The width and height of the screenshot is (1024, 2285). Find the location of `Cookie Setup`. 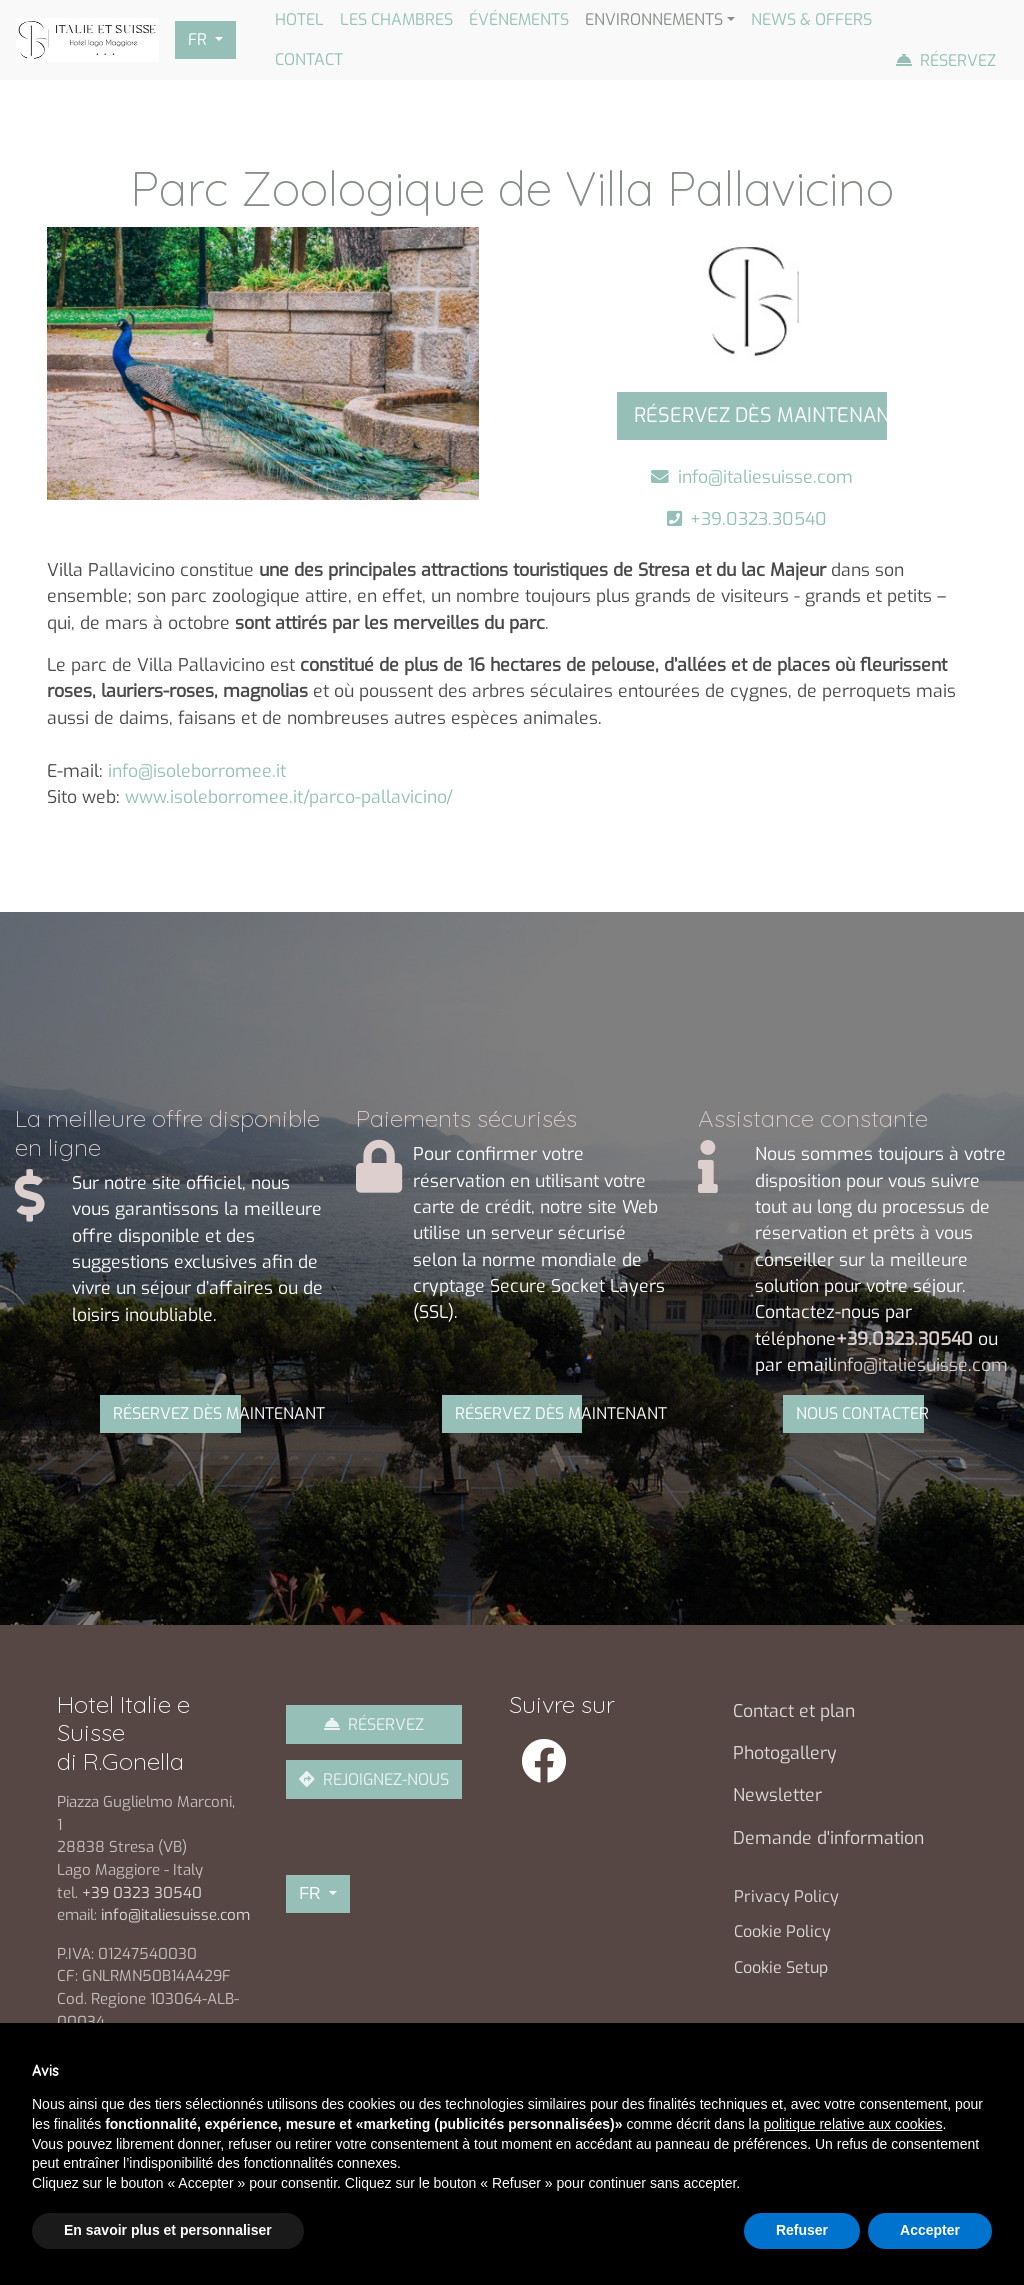

Cookie Setup is located at coordinates (781, 1967).